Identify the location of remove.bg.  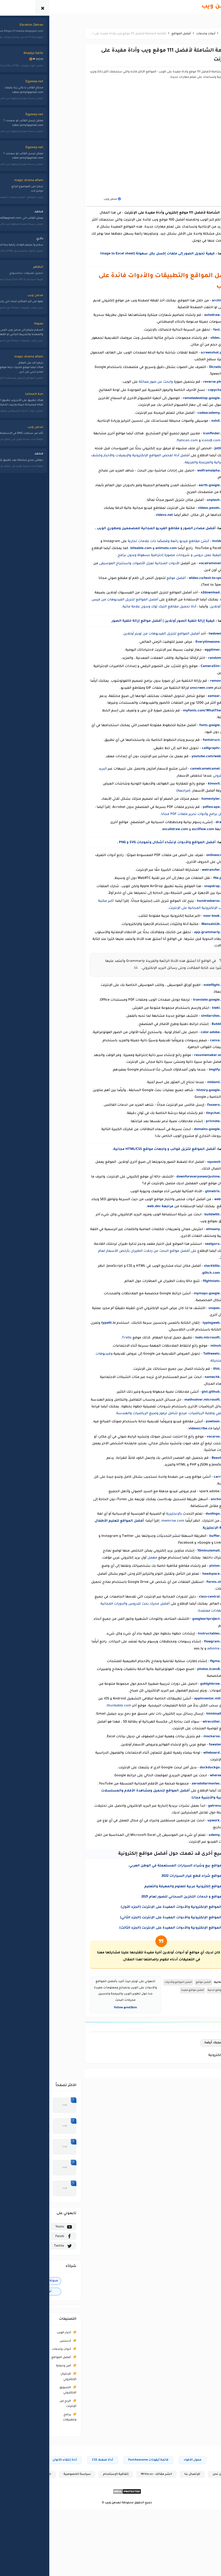
(199, 695).